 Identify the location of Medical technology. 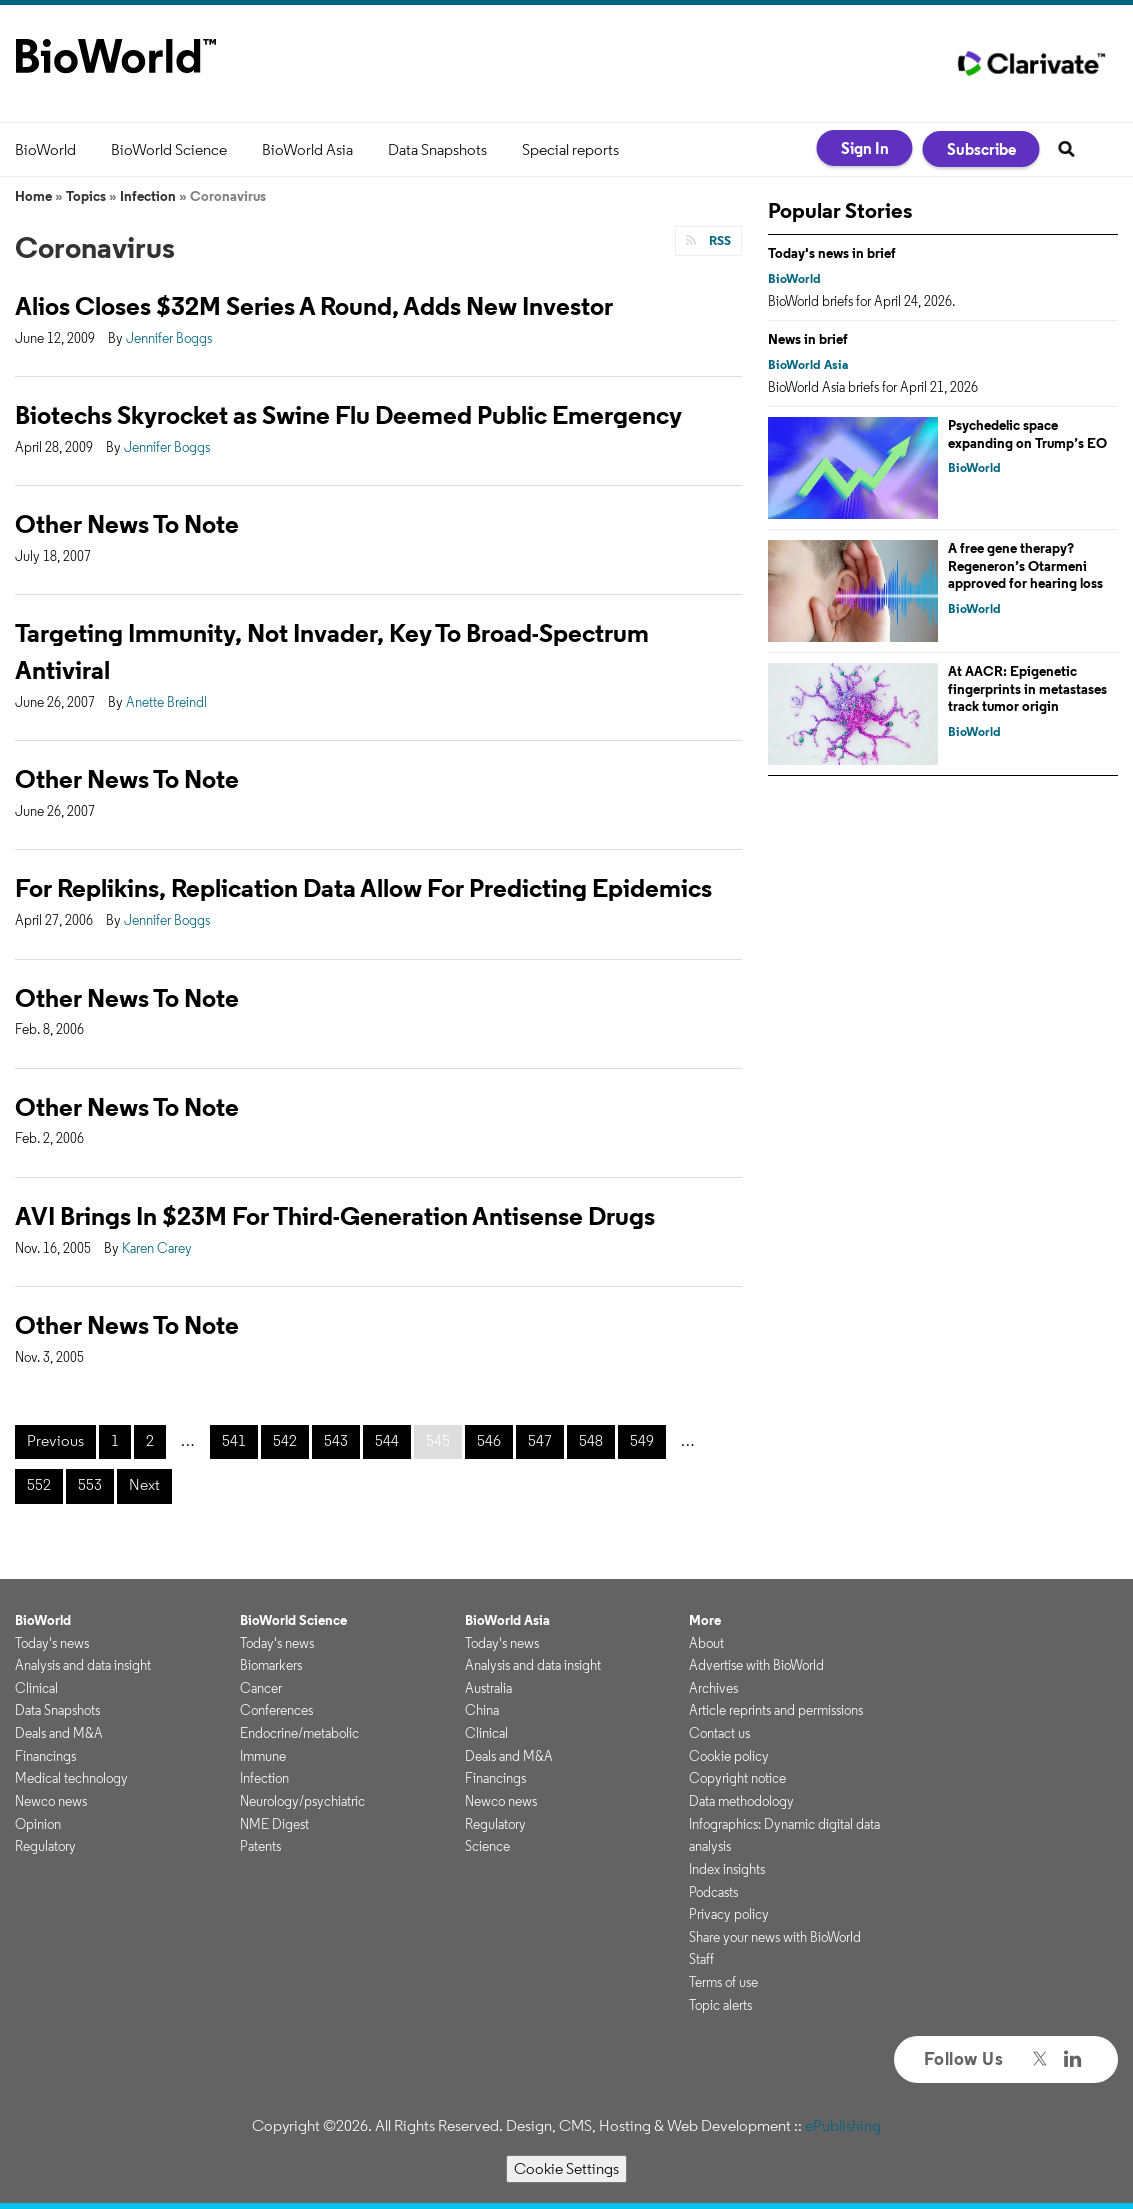
(71, 1778).